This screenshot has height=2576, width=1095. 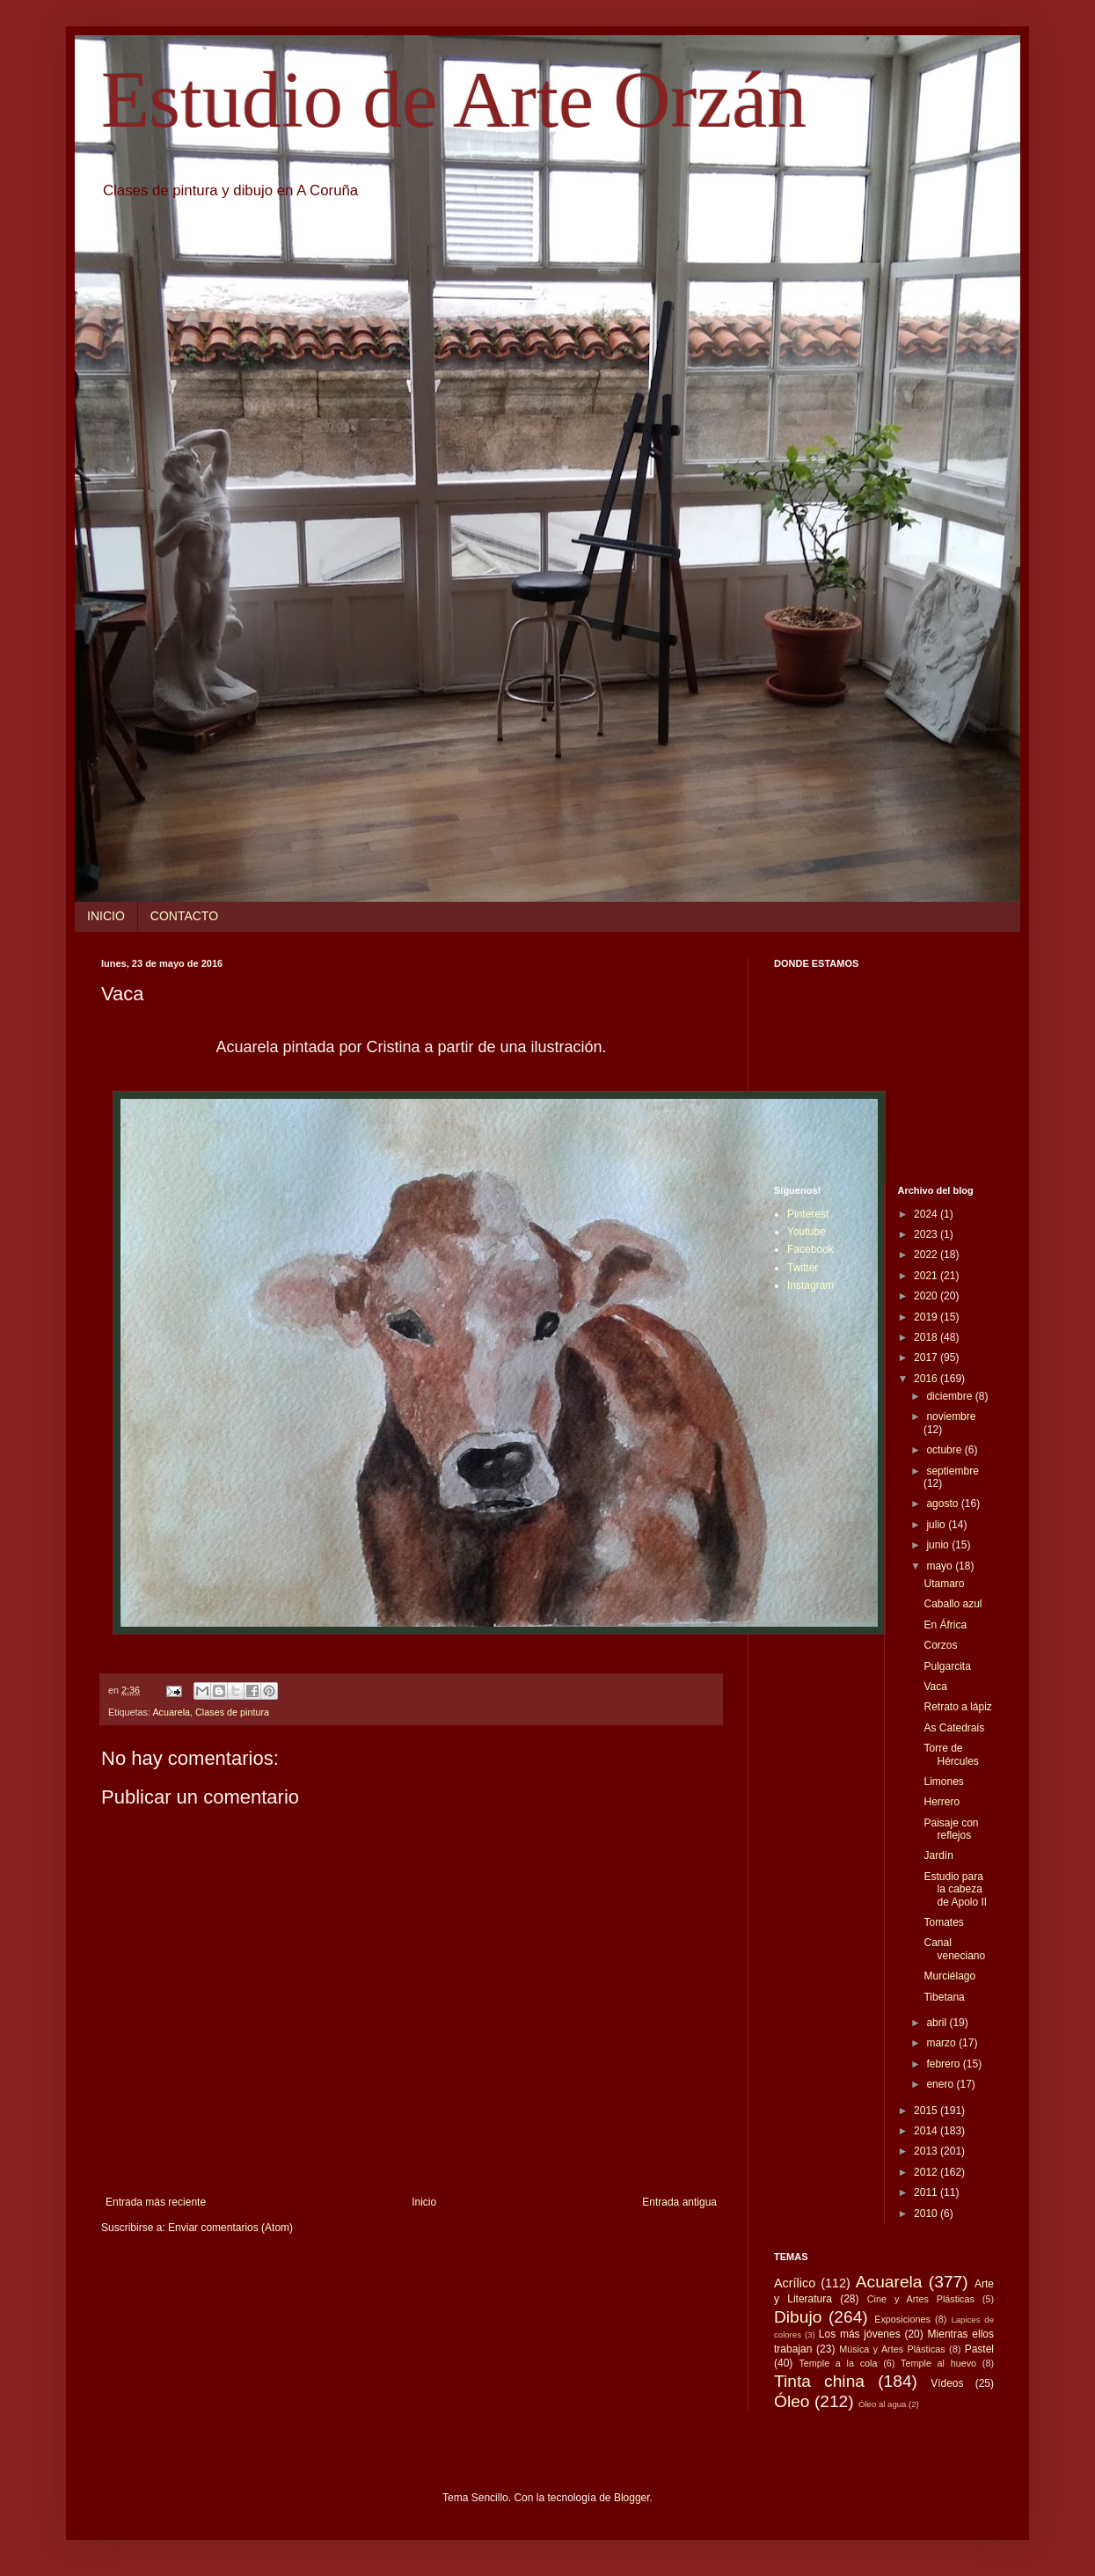 I want to click on En África, so click(x=945, y=1625).